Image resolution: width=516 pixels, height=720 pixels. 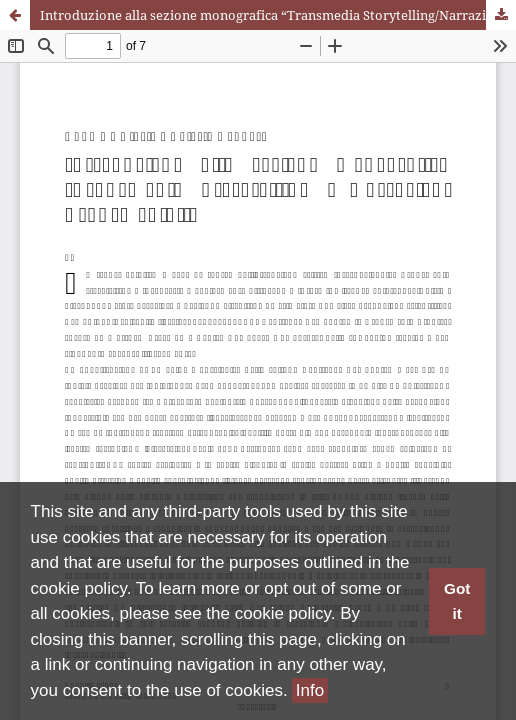 What do you see at coordinates (457, 601) in the screenshot?
I see `Got it [button]` at bounding box center [457, 601].